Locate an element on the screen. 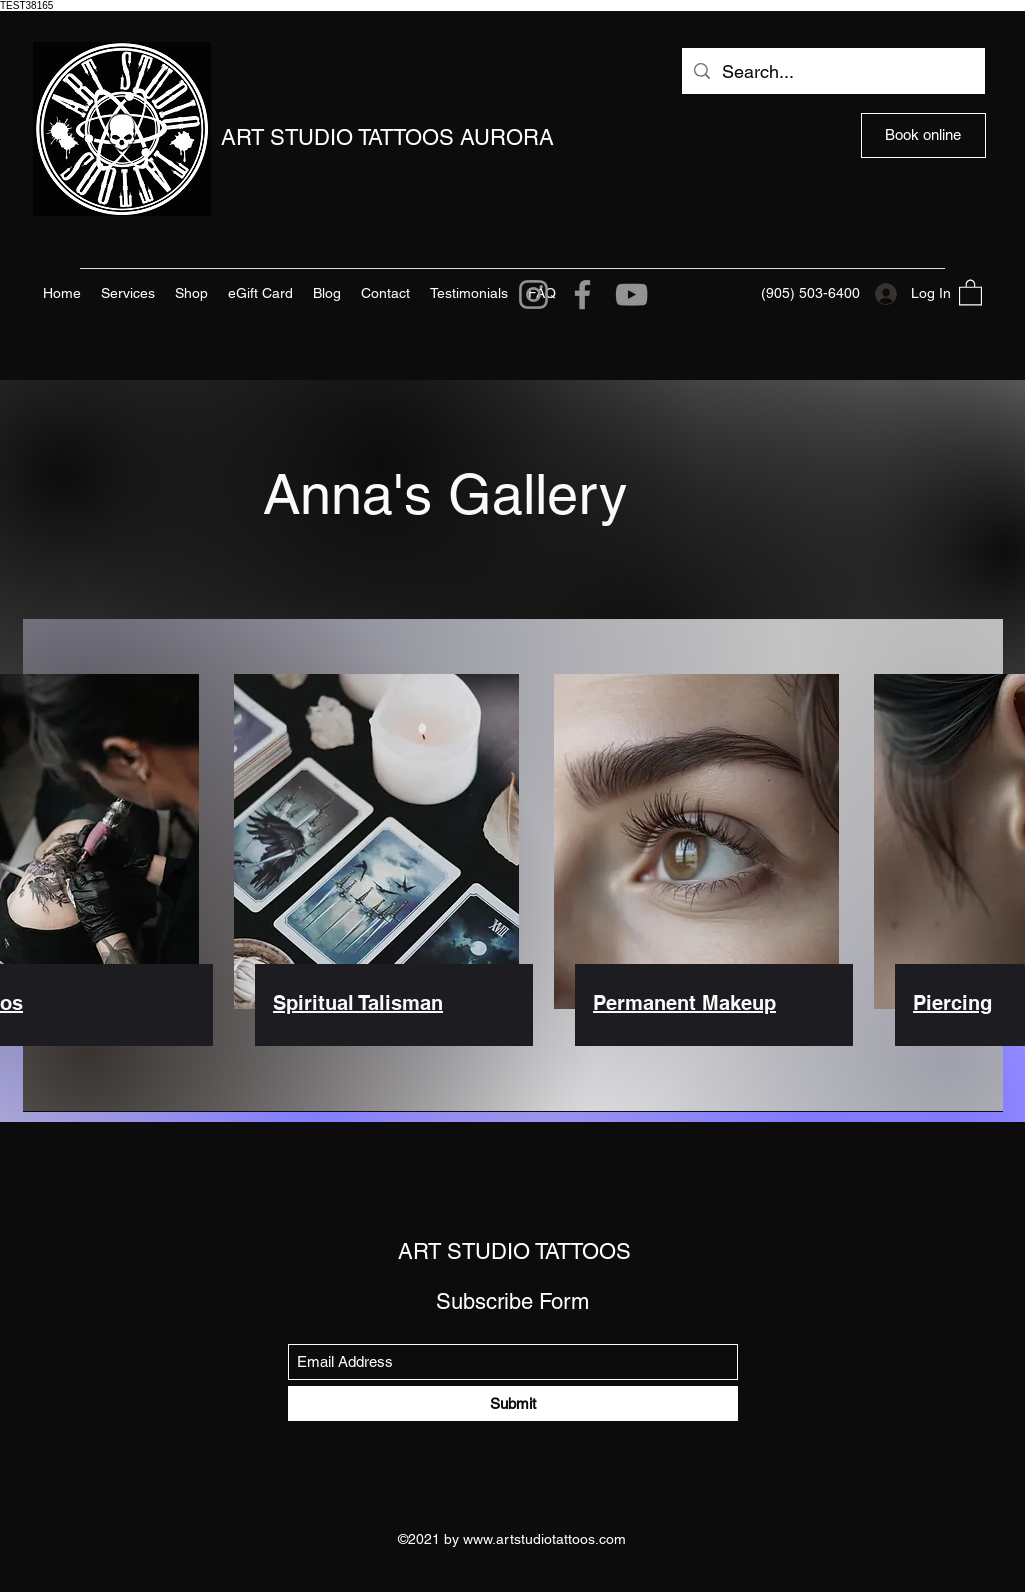 Image resolution: width=1025 pixels, height=1592 pixels. [button] is located at coordinates (970, 291).